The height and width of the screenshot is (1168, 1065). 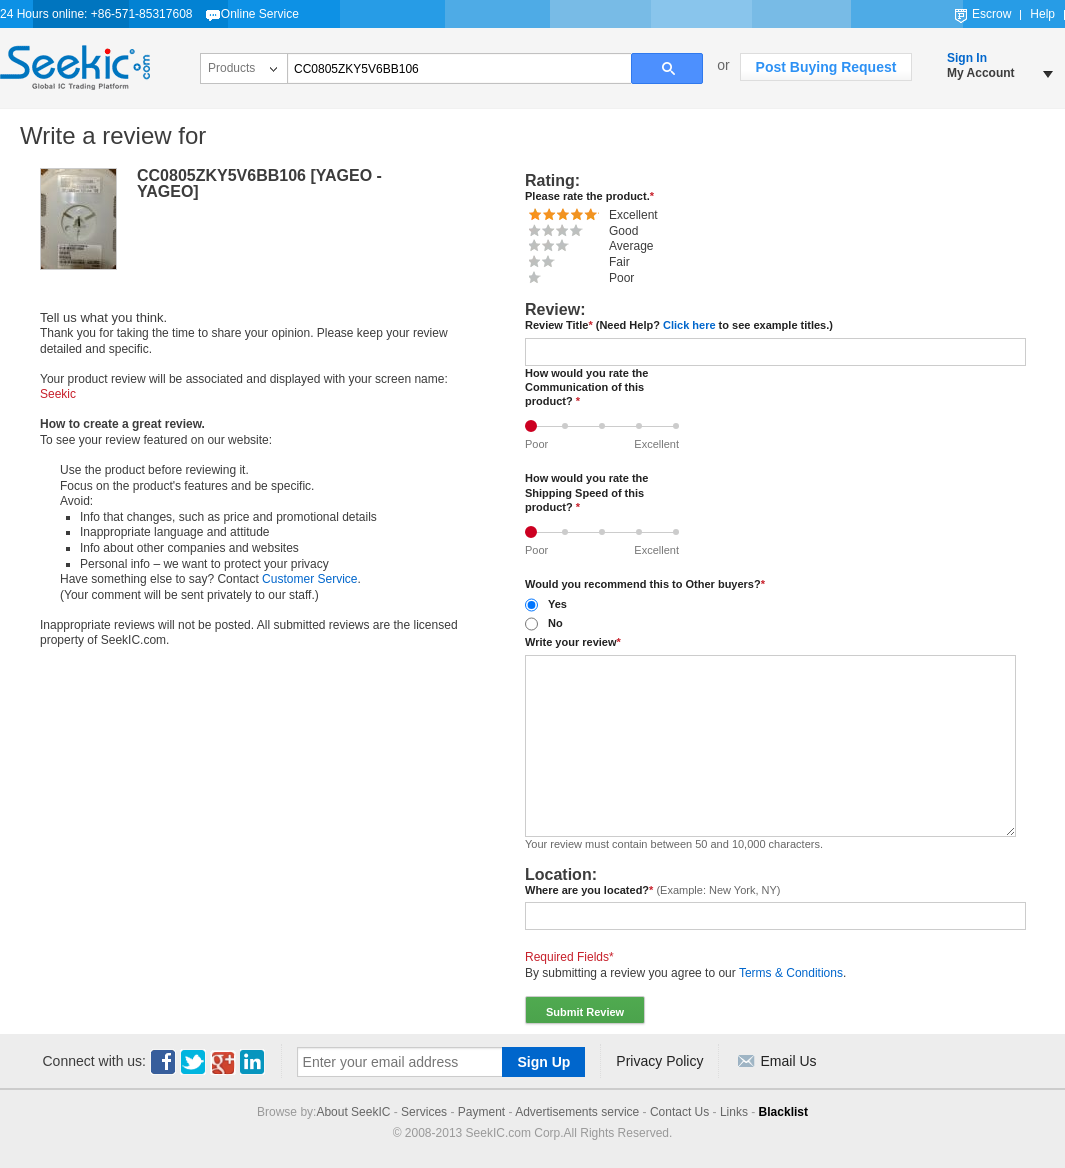 I want to click on About SeekIC, so click(x=353, y=1112).